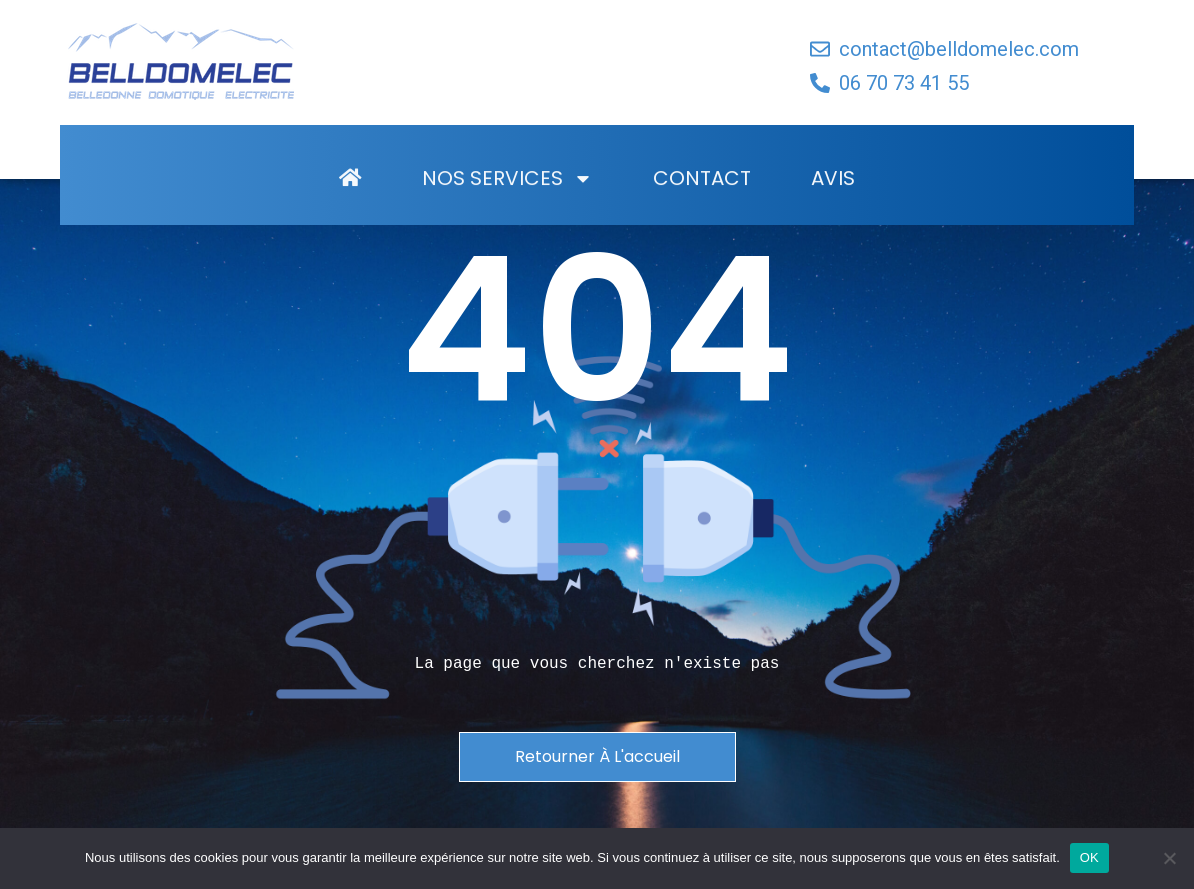 The width and height of the screenshot is (1194, 889). What do you see at coordinates (1089, 857) in the screenshot?
I see `OK` at bounding box center [1089, 857].